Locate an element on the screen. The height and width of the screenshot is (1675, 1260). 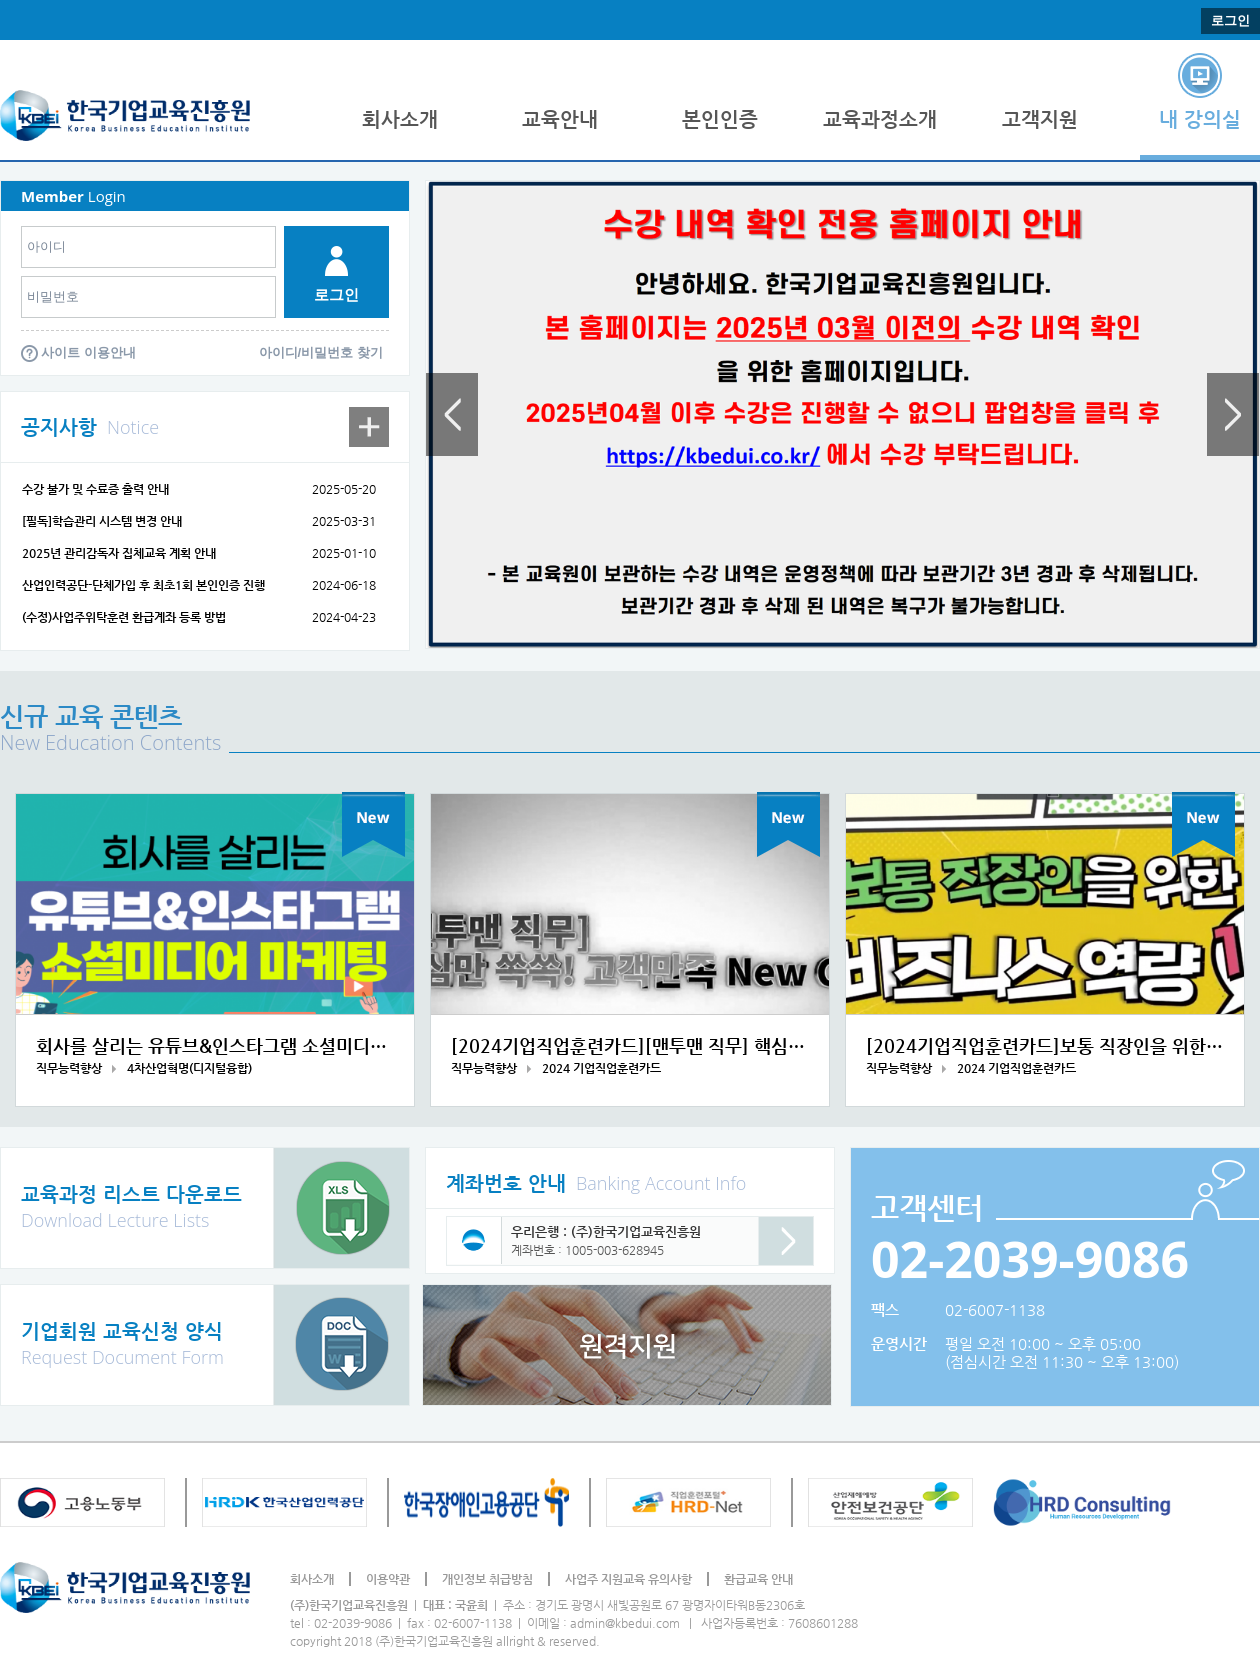
2025년 관리감독자 집체교육 계획 안내 is located at coordinates (119, 553).